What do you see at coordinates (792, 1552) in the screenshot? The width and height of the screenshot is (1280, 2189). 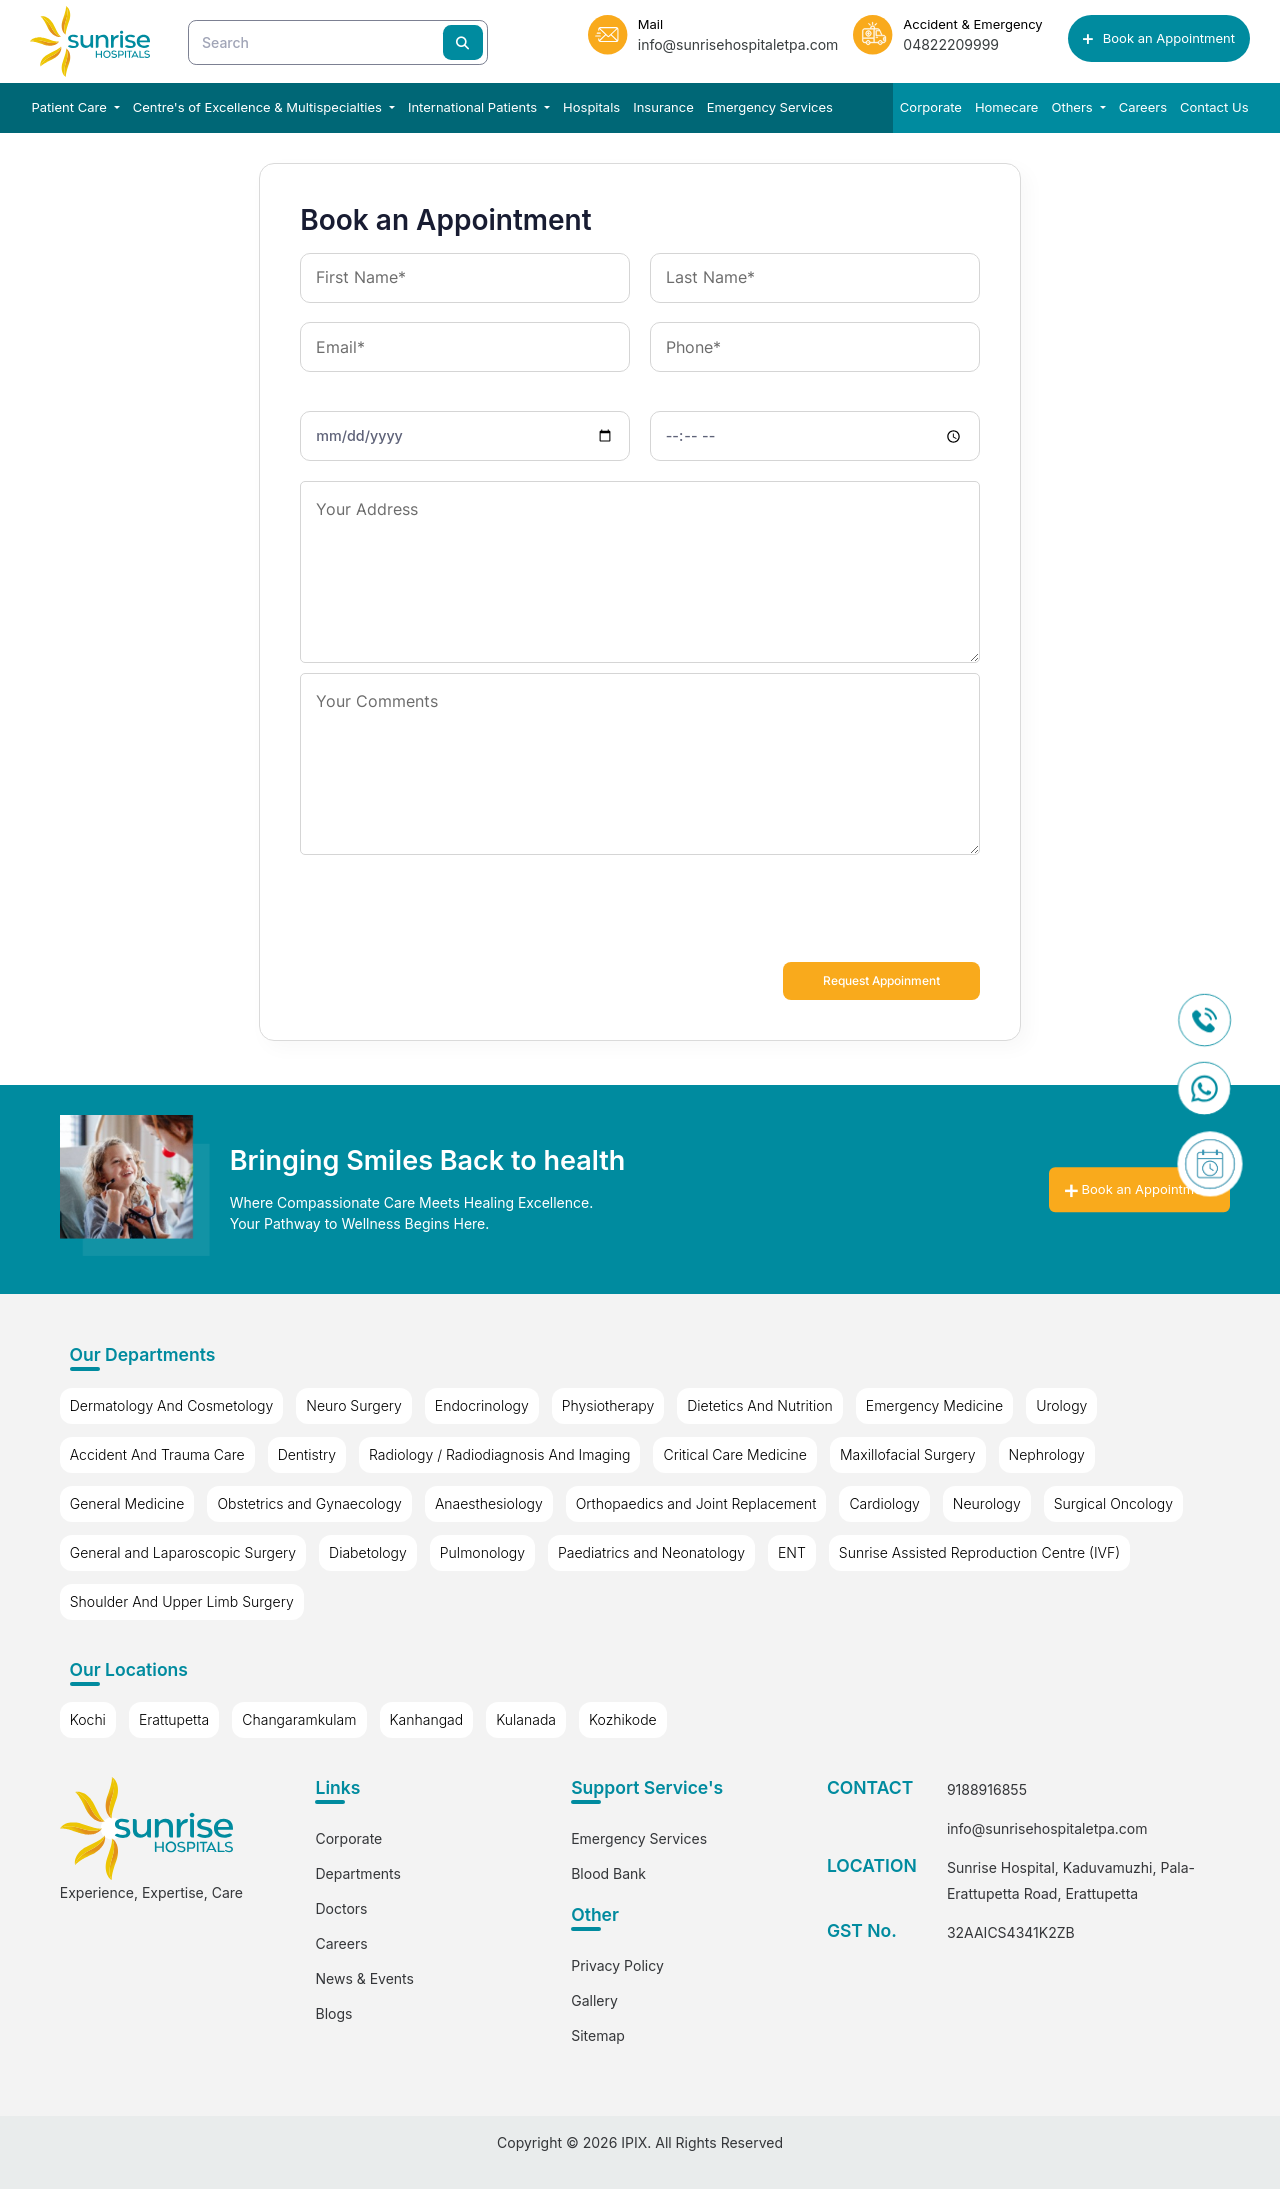 I see `ENT` at bounding box center [792, 1552].